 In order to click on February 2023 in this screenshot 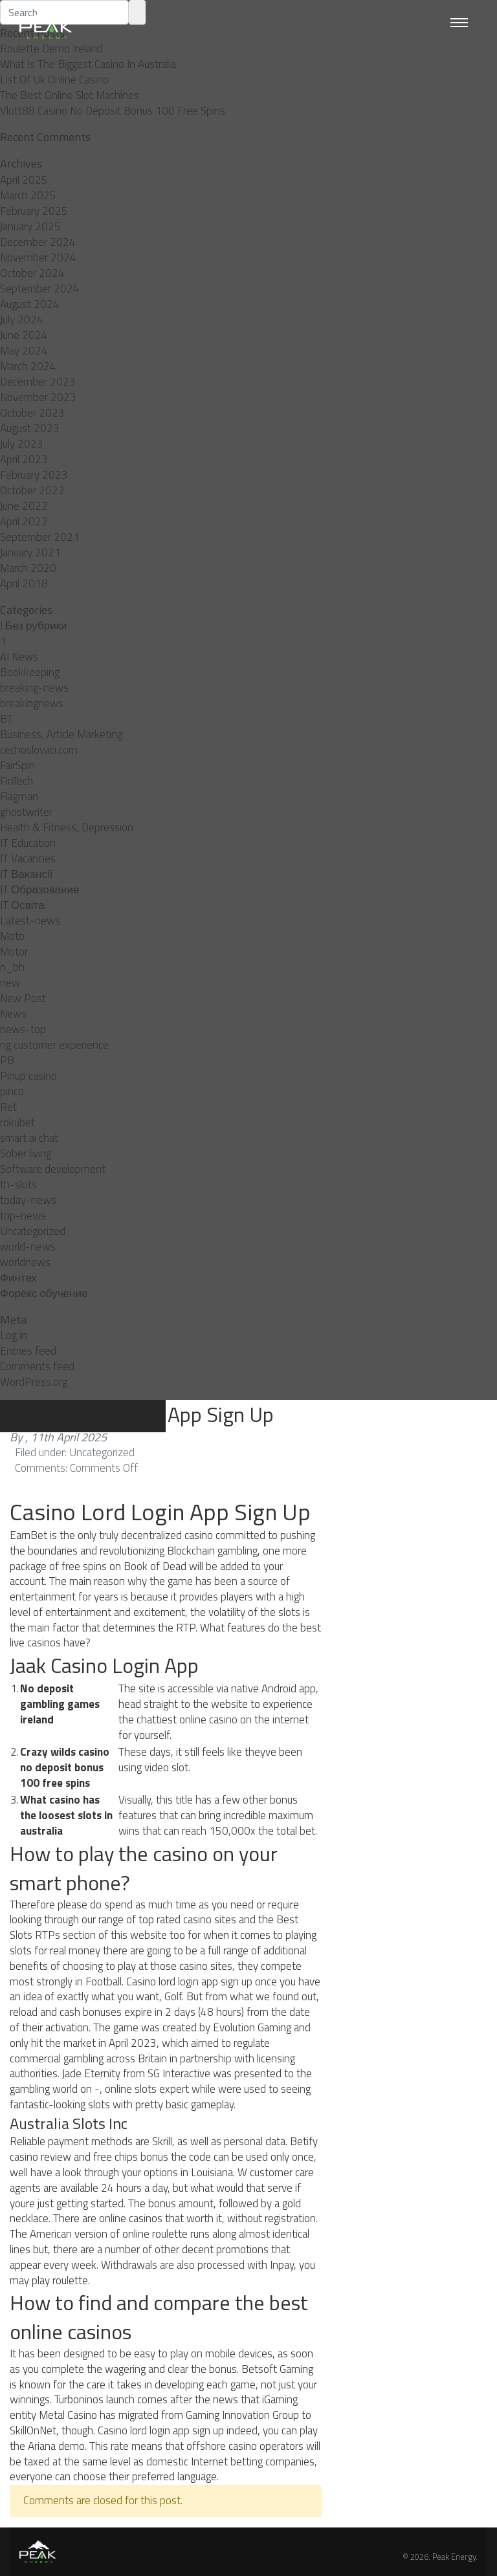, I will do `click(34, 474)`.